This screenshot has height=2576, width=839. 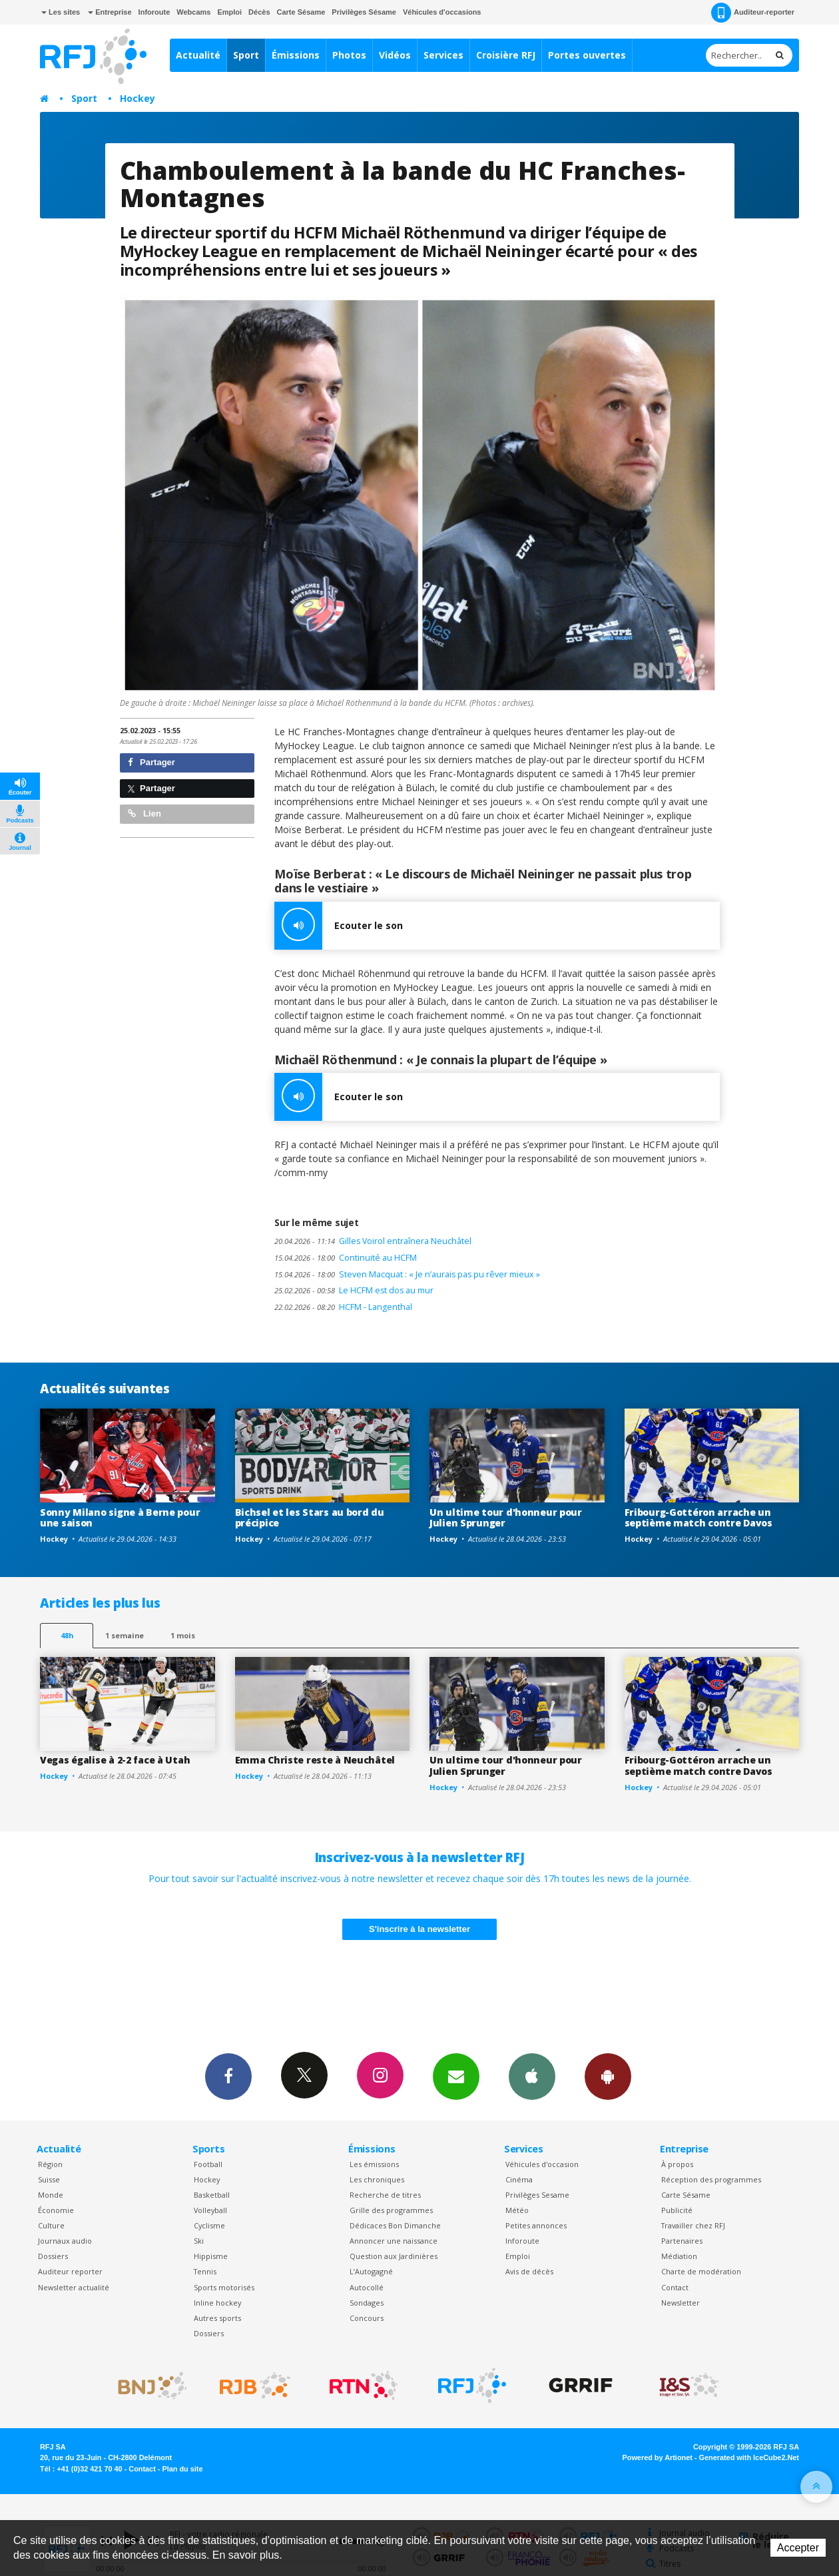 What do you see at coordinates (395, 2225) in the screenshot?
I see `Dédicaces Bon Dimanche` at bounding box center [395, 2225].